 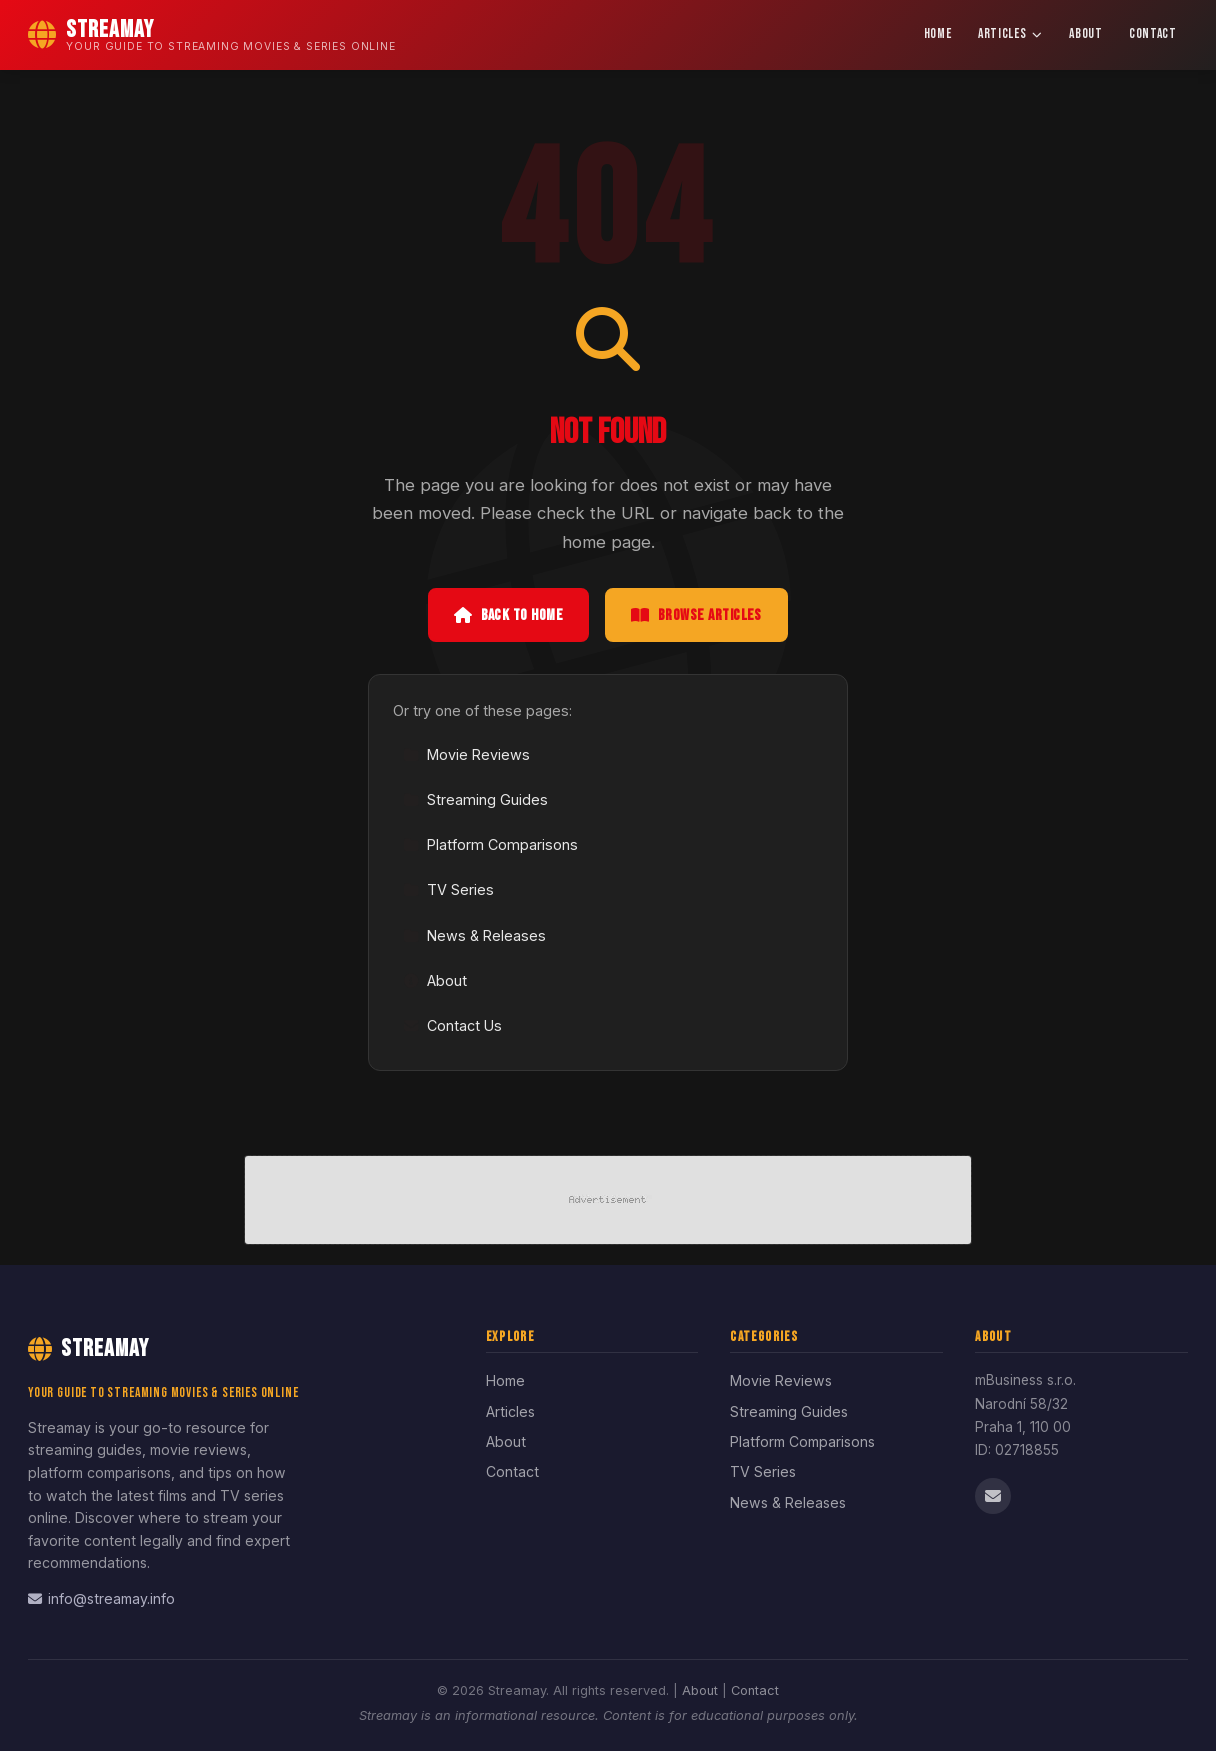 What do you see at coordinates (1085, 34) in the screenshot?
I see `About` at bounding box center [1085, 34].